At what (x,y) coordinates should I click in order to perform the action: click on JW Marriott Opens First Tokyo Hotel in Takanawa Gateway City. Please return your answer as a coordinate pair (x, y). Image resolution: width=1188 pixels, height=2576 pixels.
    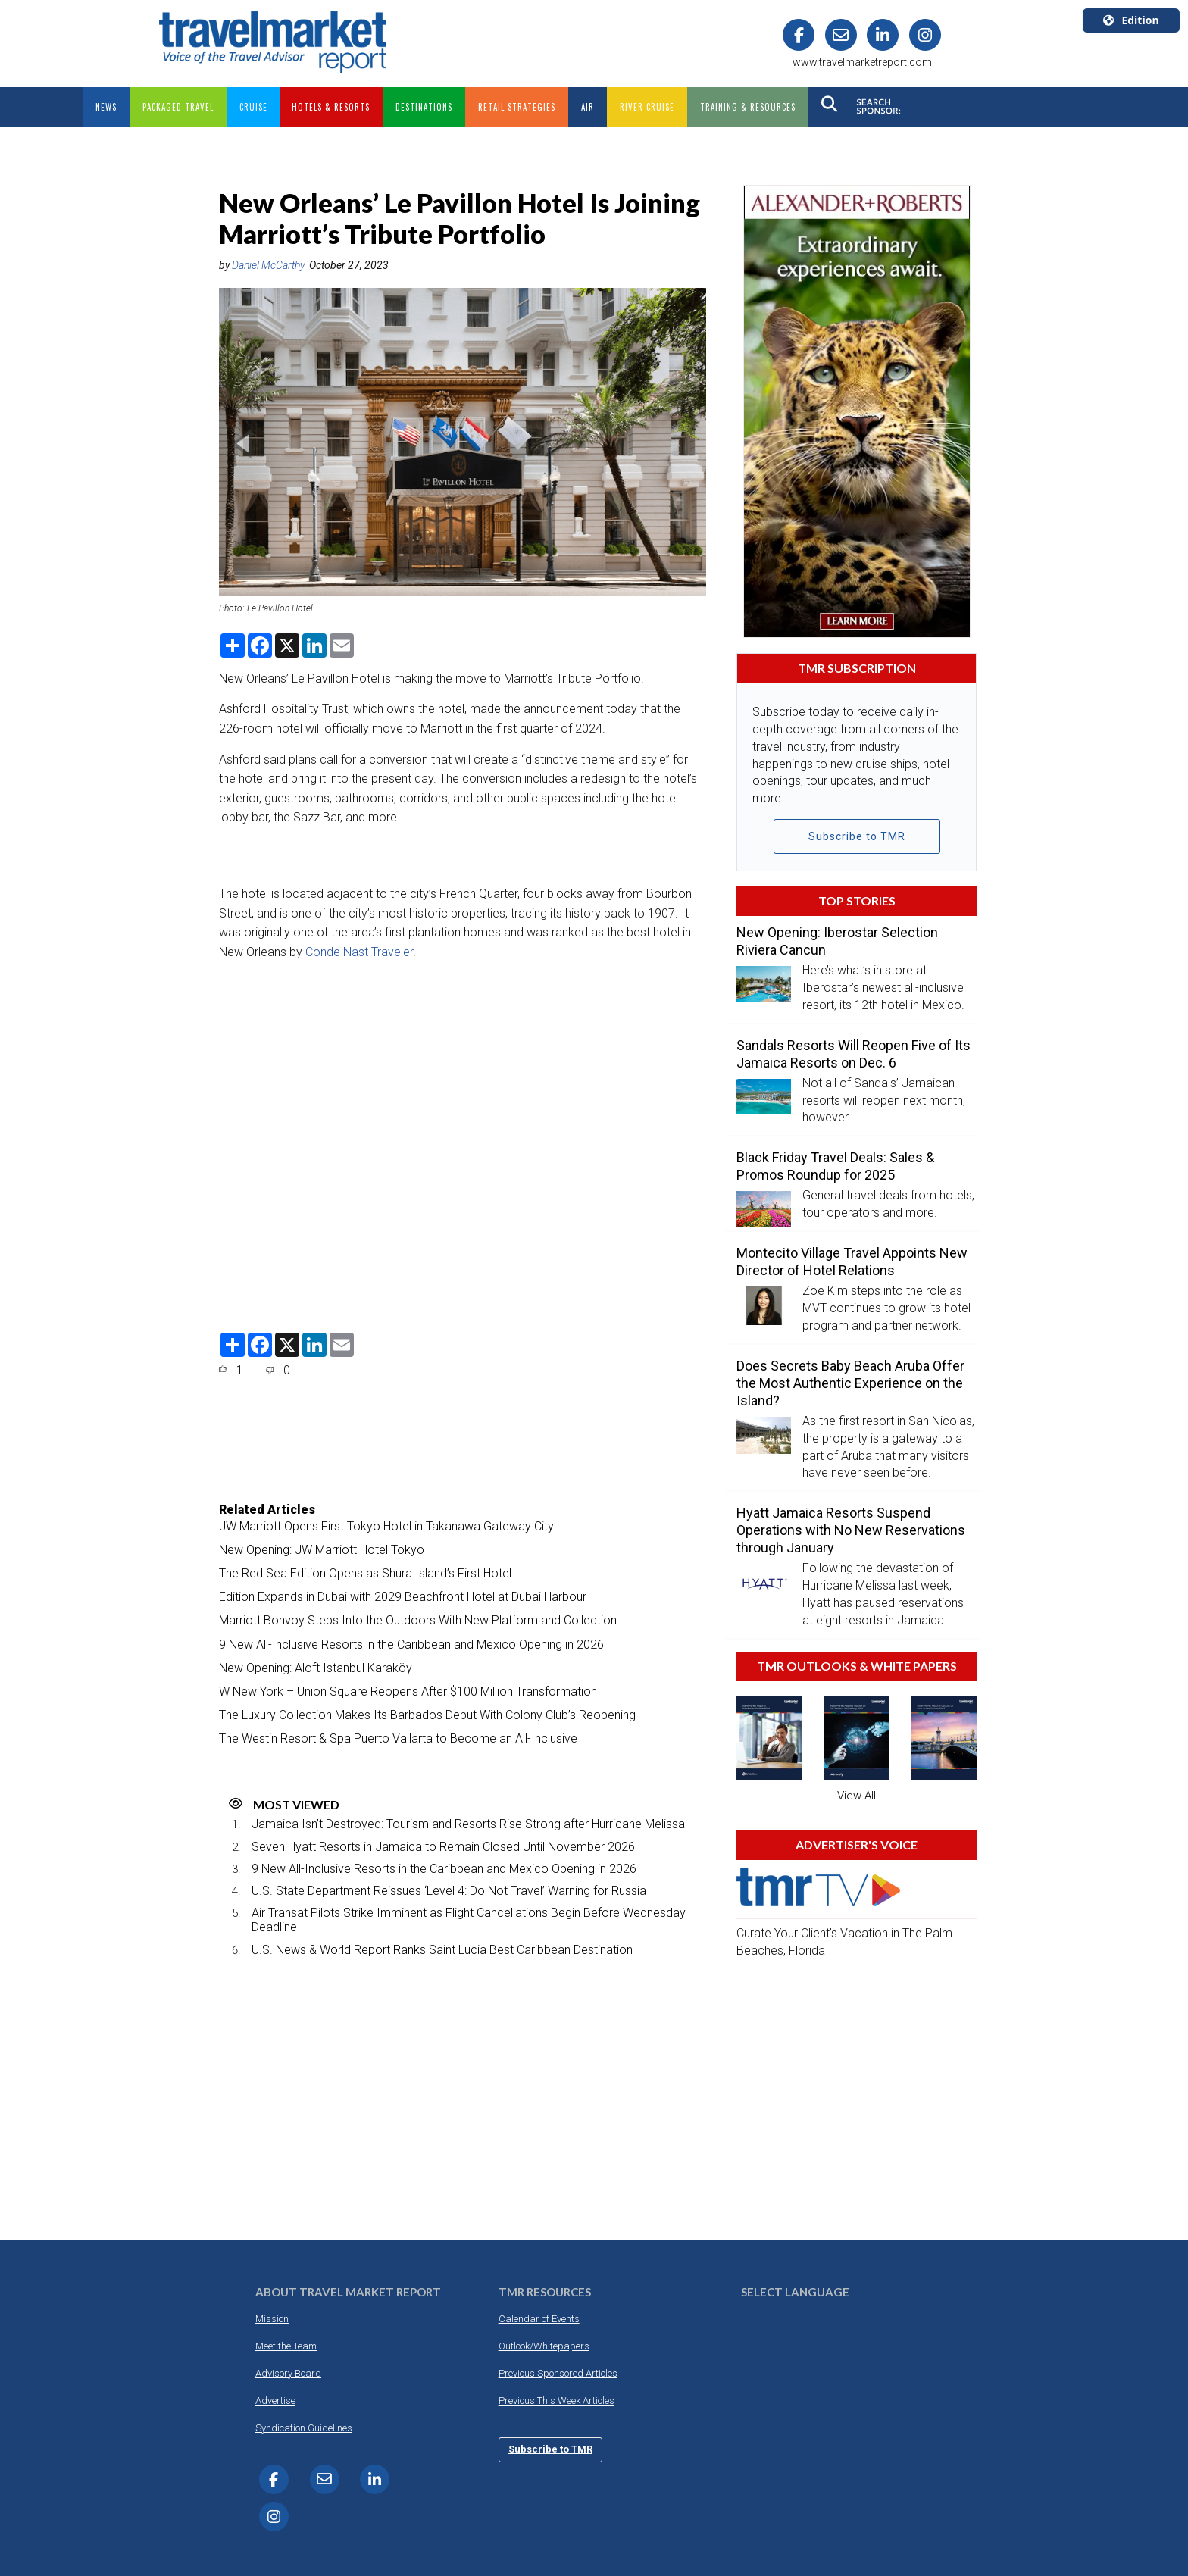
    Looking at the image, I should click on (386, 1525).